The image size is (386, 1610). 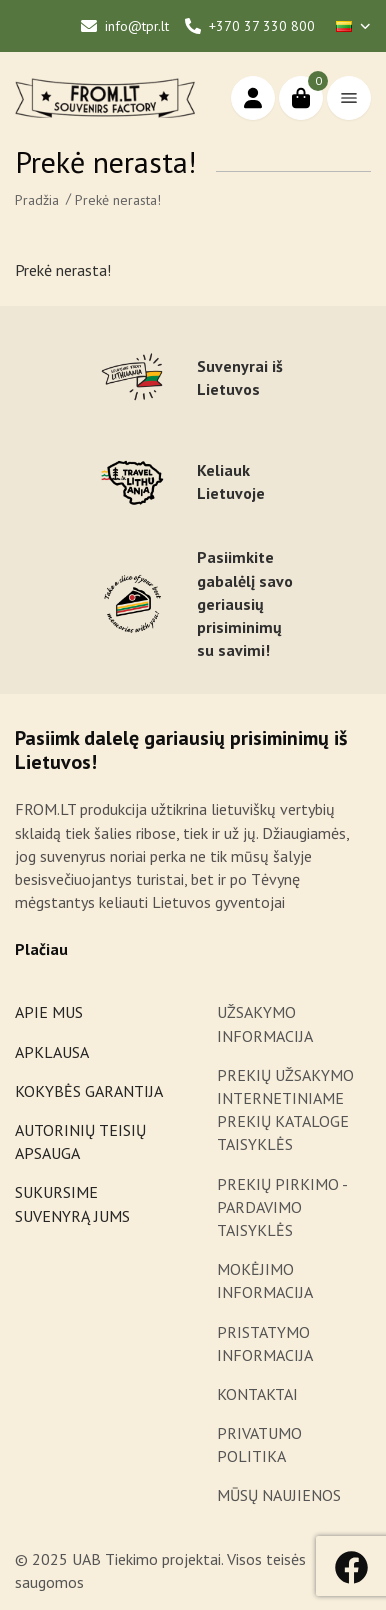 I want to click on Prekė nerasta!, so click(x=118, y=200).